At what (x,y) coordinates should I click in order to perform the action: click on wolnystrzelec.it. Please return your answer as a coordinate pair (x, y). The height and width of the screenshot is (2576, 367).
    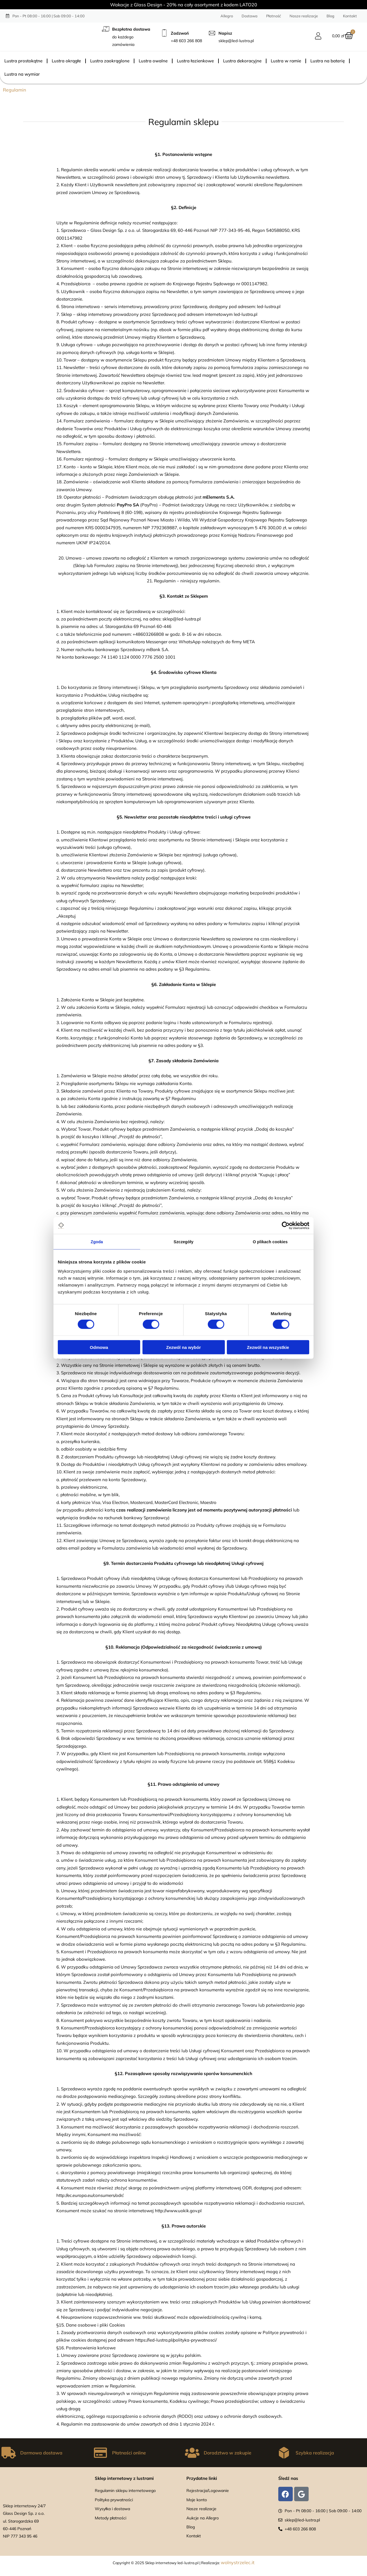
    Looking at the image, I should click on (238, 2562).